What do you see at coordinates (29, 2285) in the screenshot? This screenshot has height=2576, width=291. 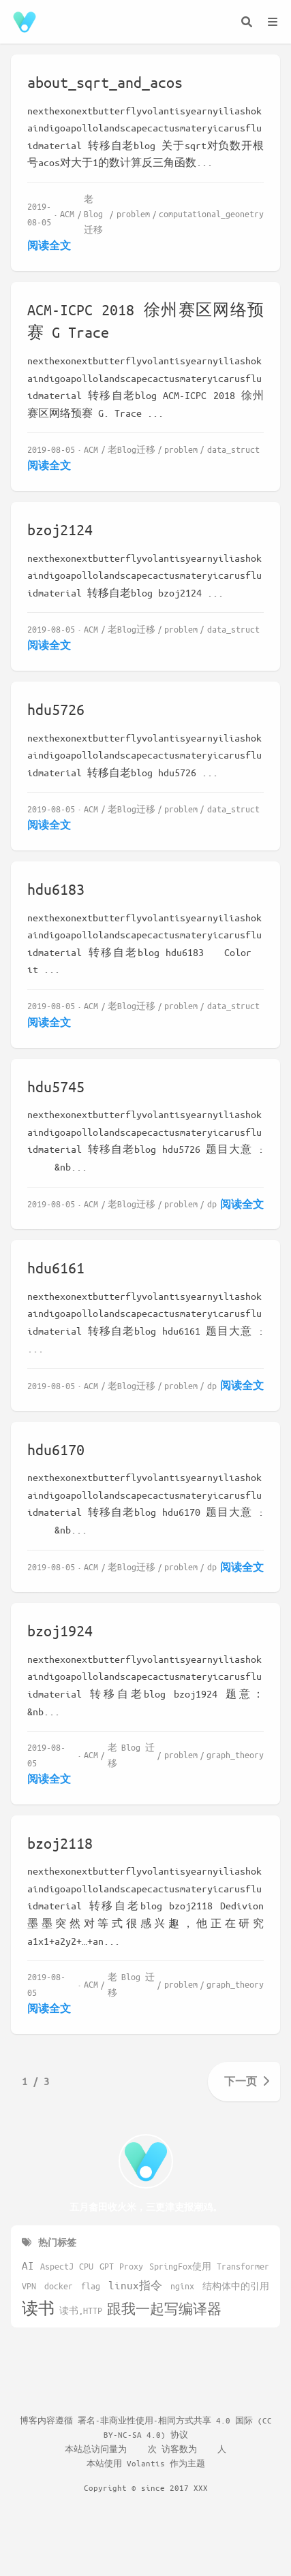 I see `VPN` at bounding box center [29, 2285].